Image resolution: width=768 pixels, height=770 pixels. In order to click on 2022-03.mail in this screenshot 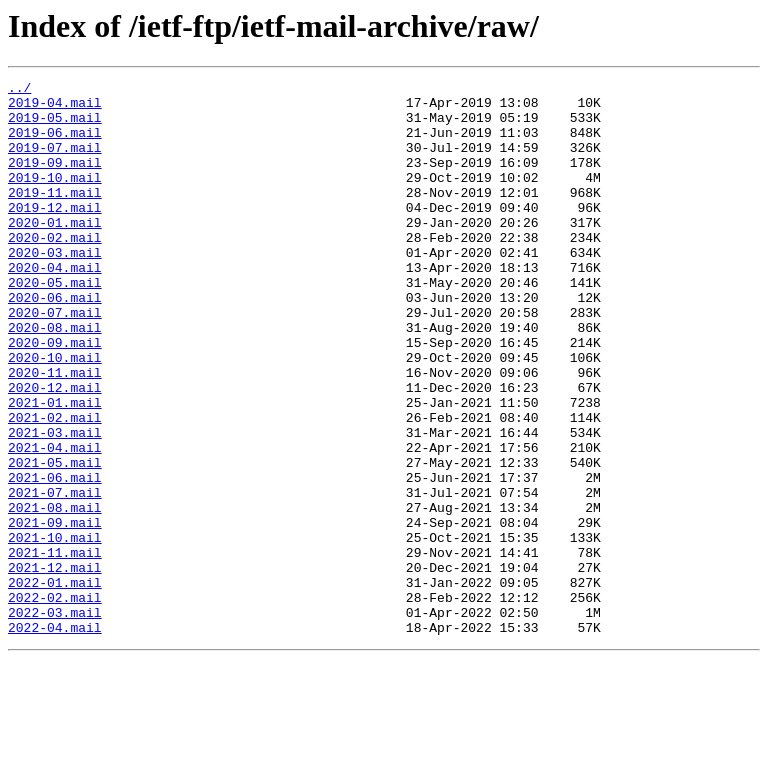, I will do `click(55, 720)`.